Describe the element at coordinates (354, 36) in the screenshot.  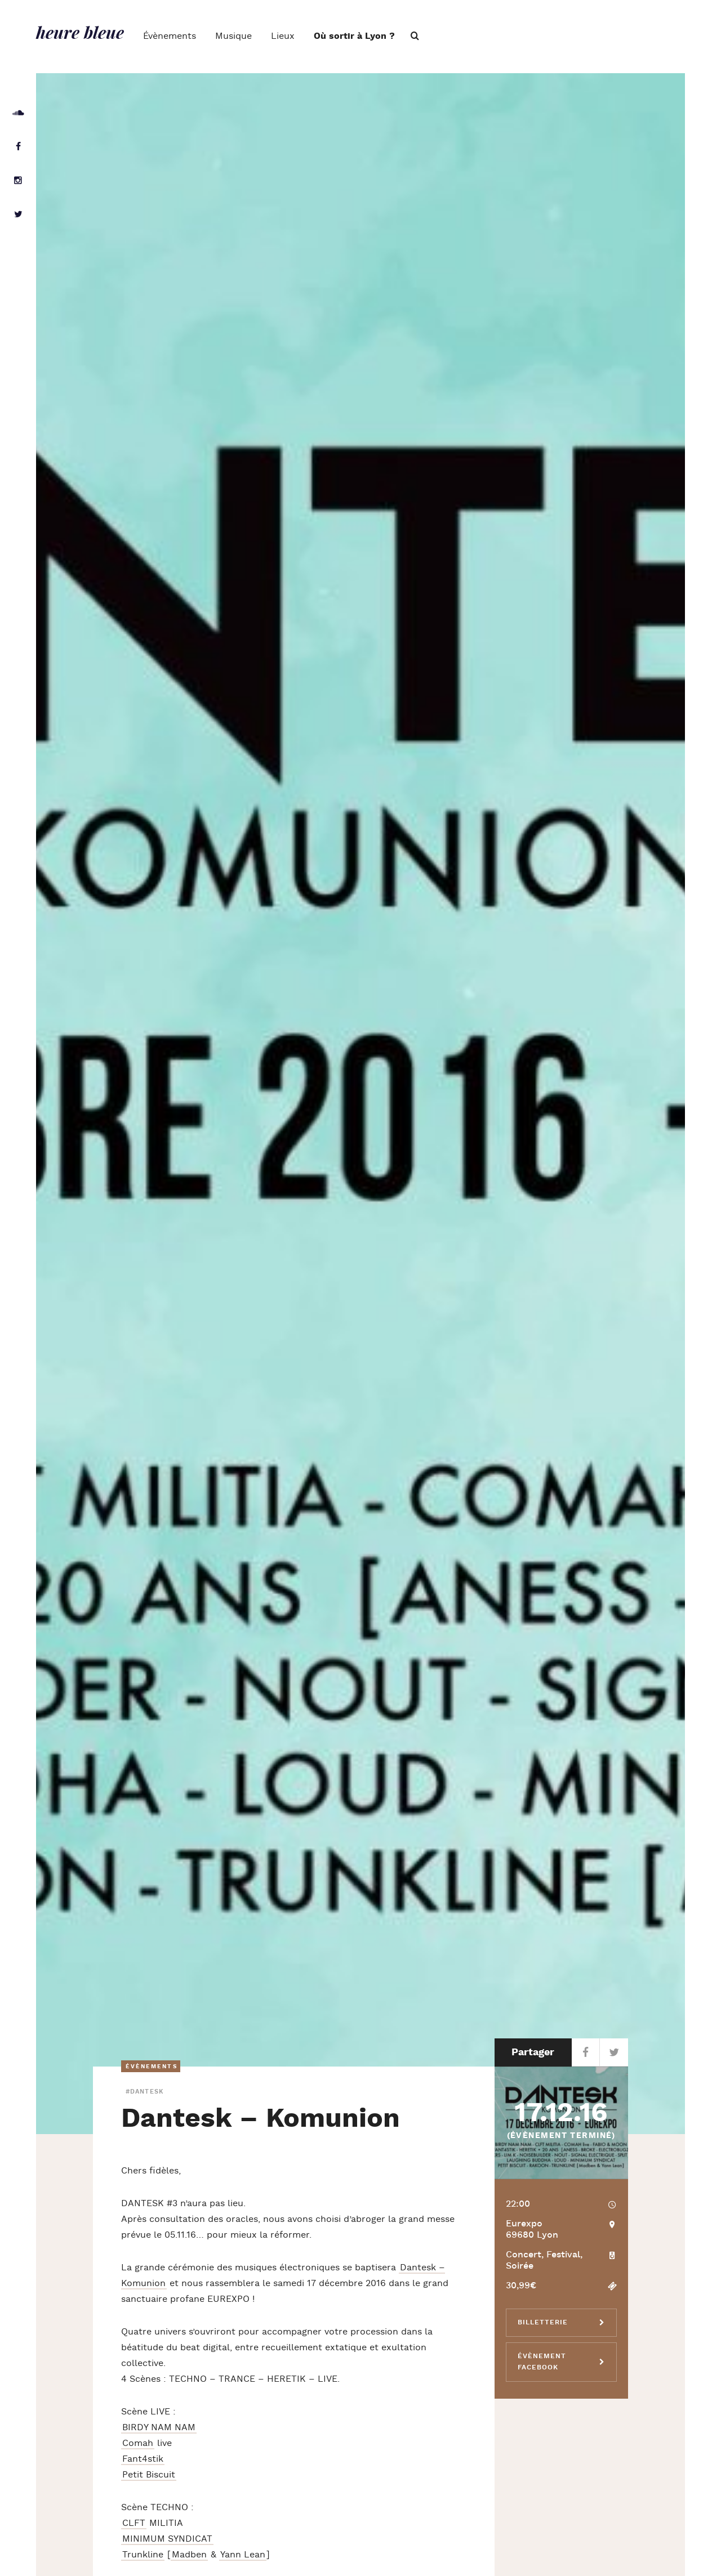
I see `Où sortir à Lyon ?` at that location.